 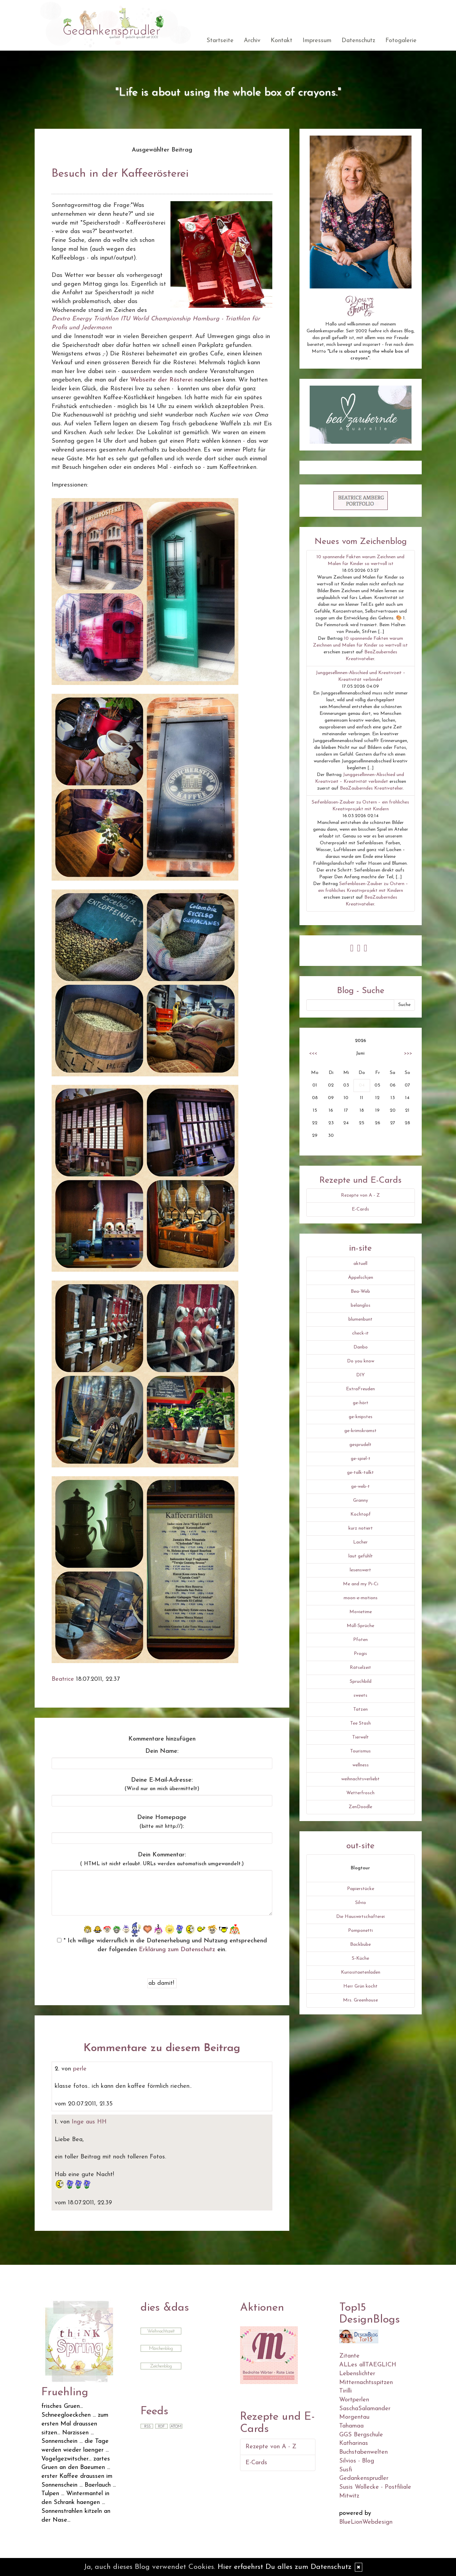 I want to click on * Ich willige widerruflich in die Datenerhebung und Nutzung entsprechend der folgenden ein., so click(x=162, y=1945).